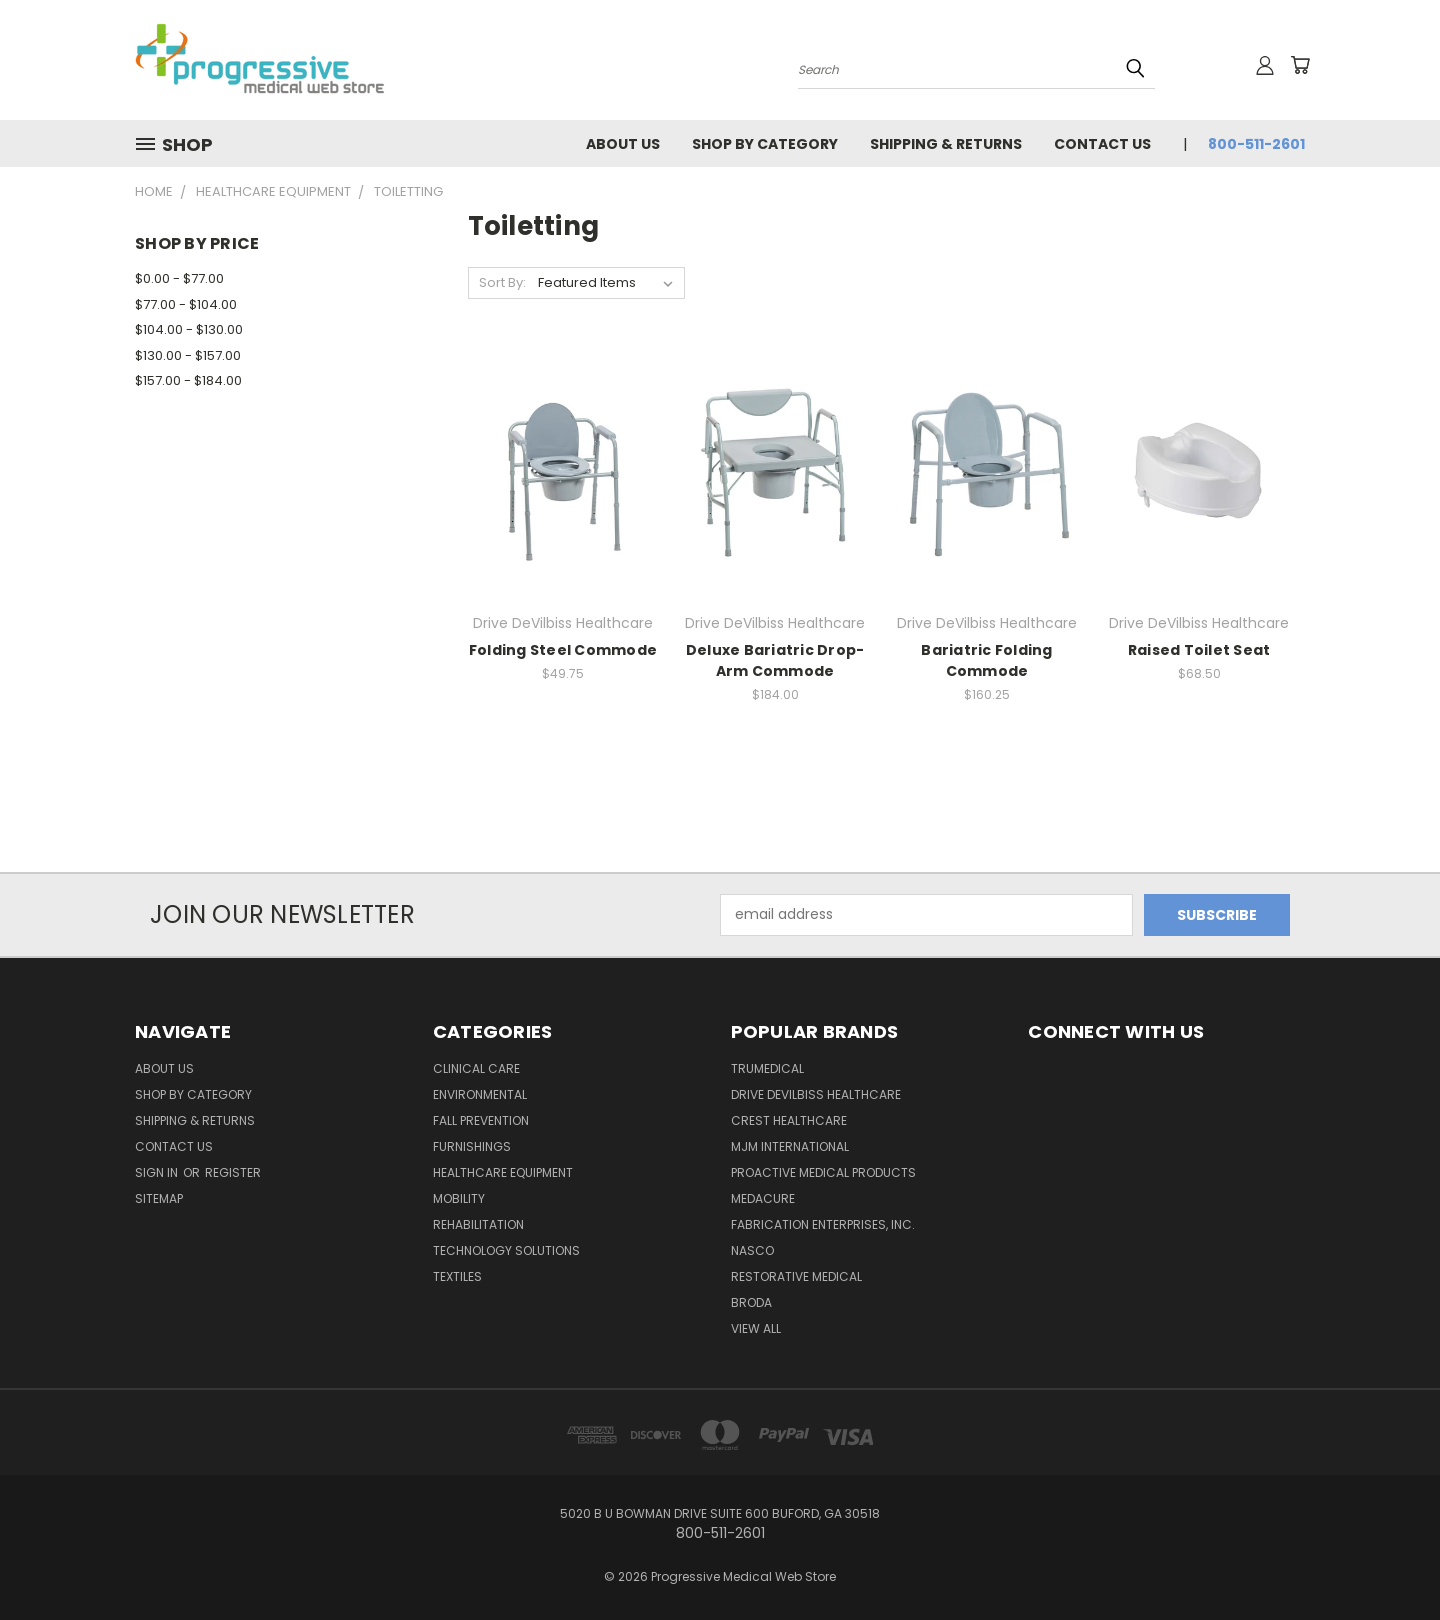 The image size is (1440, 1620). I want to click on $104.00 - $130.00, so click(189, 329).